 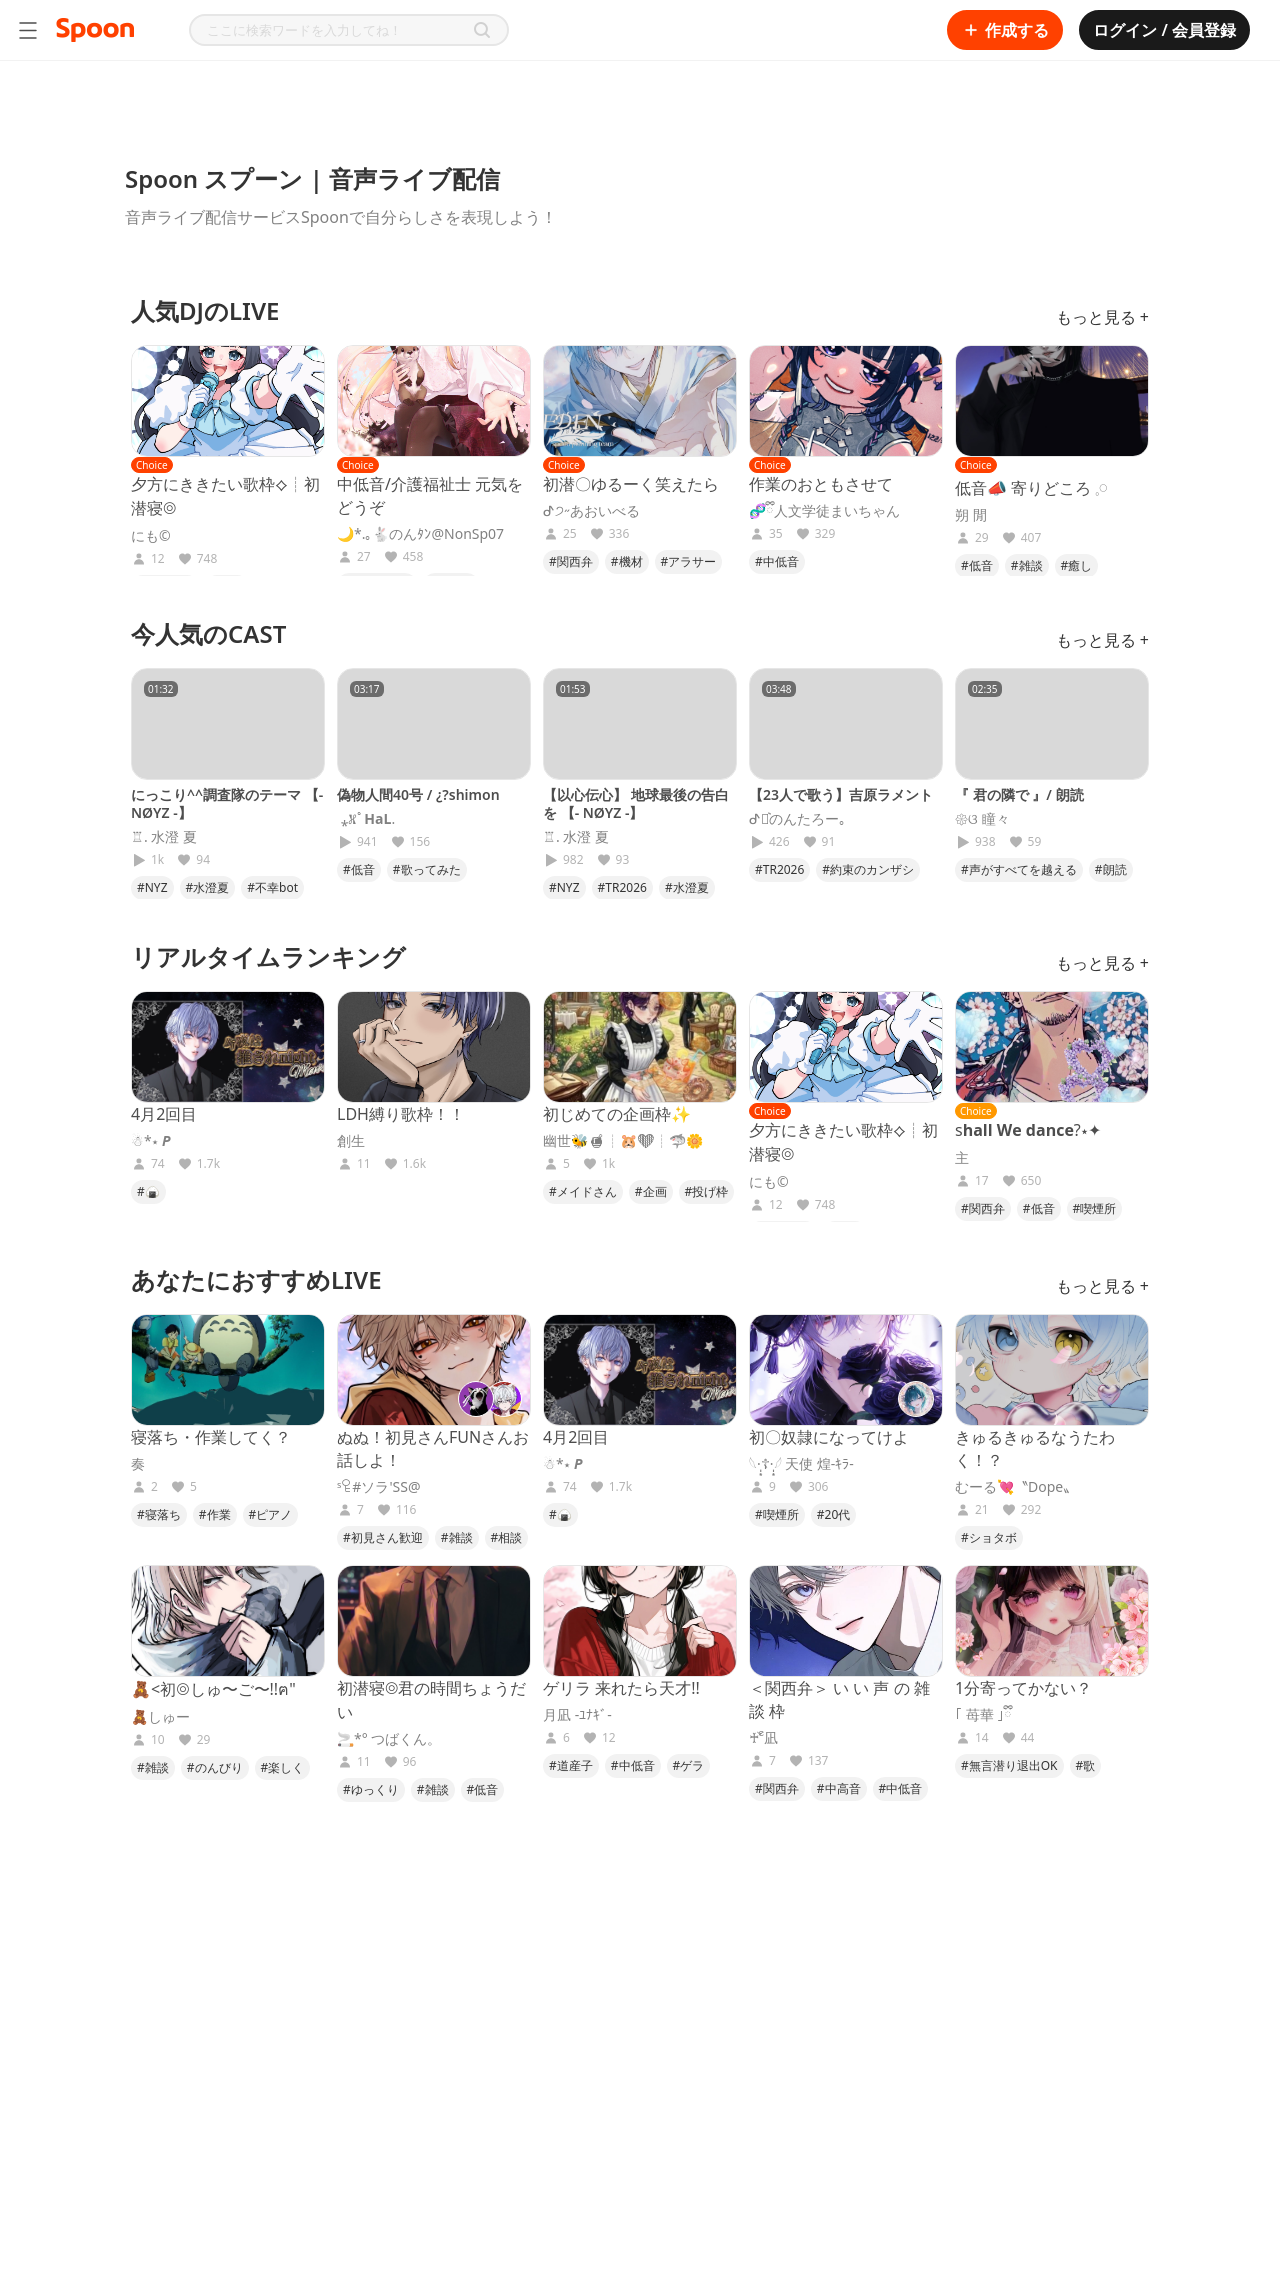 I want to click on #声がすべてを越える, so click(x=1019, y=869).